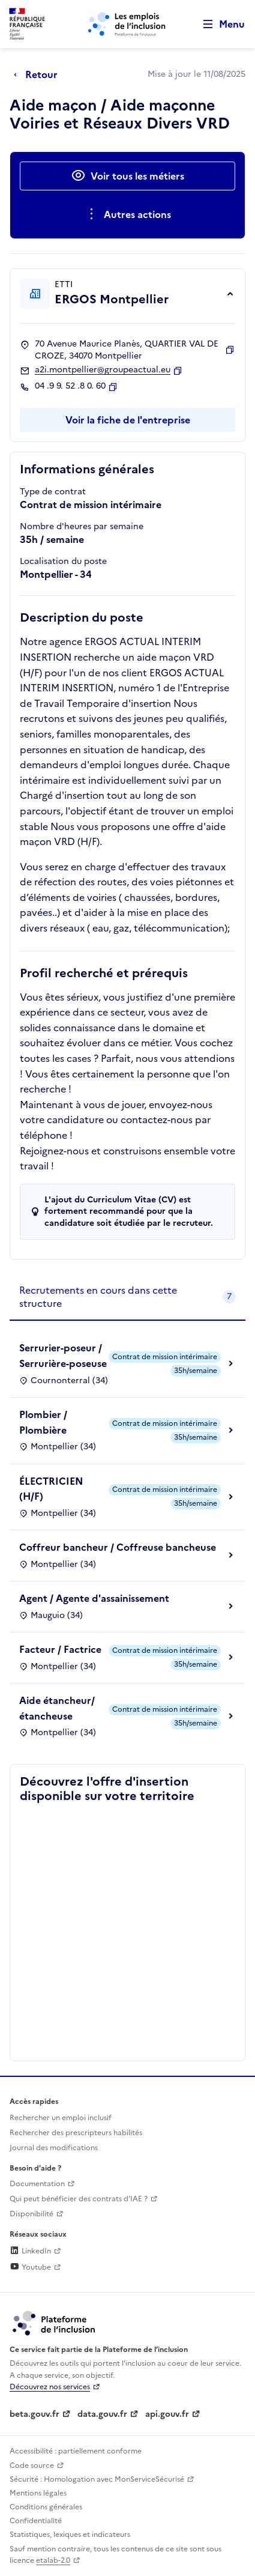 Image resolution: width=255 pixels, height=2576 pixels. I want to click on data.gouv.fr [Data.gouv.fr (lien externe)], so click(102, 2414).